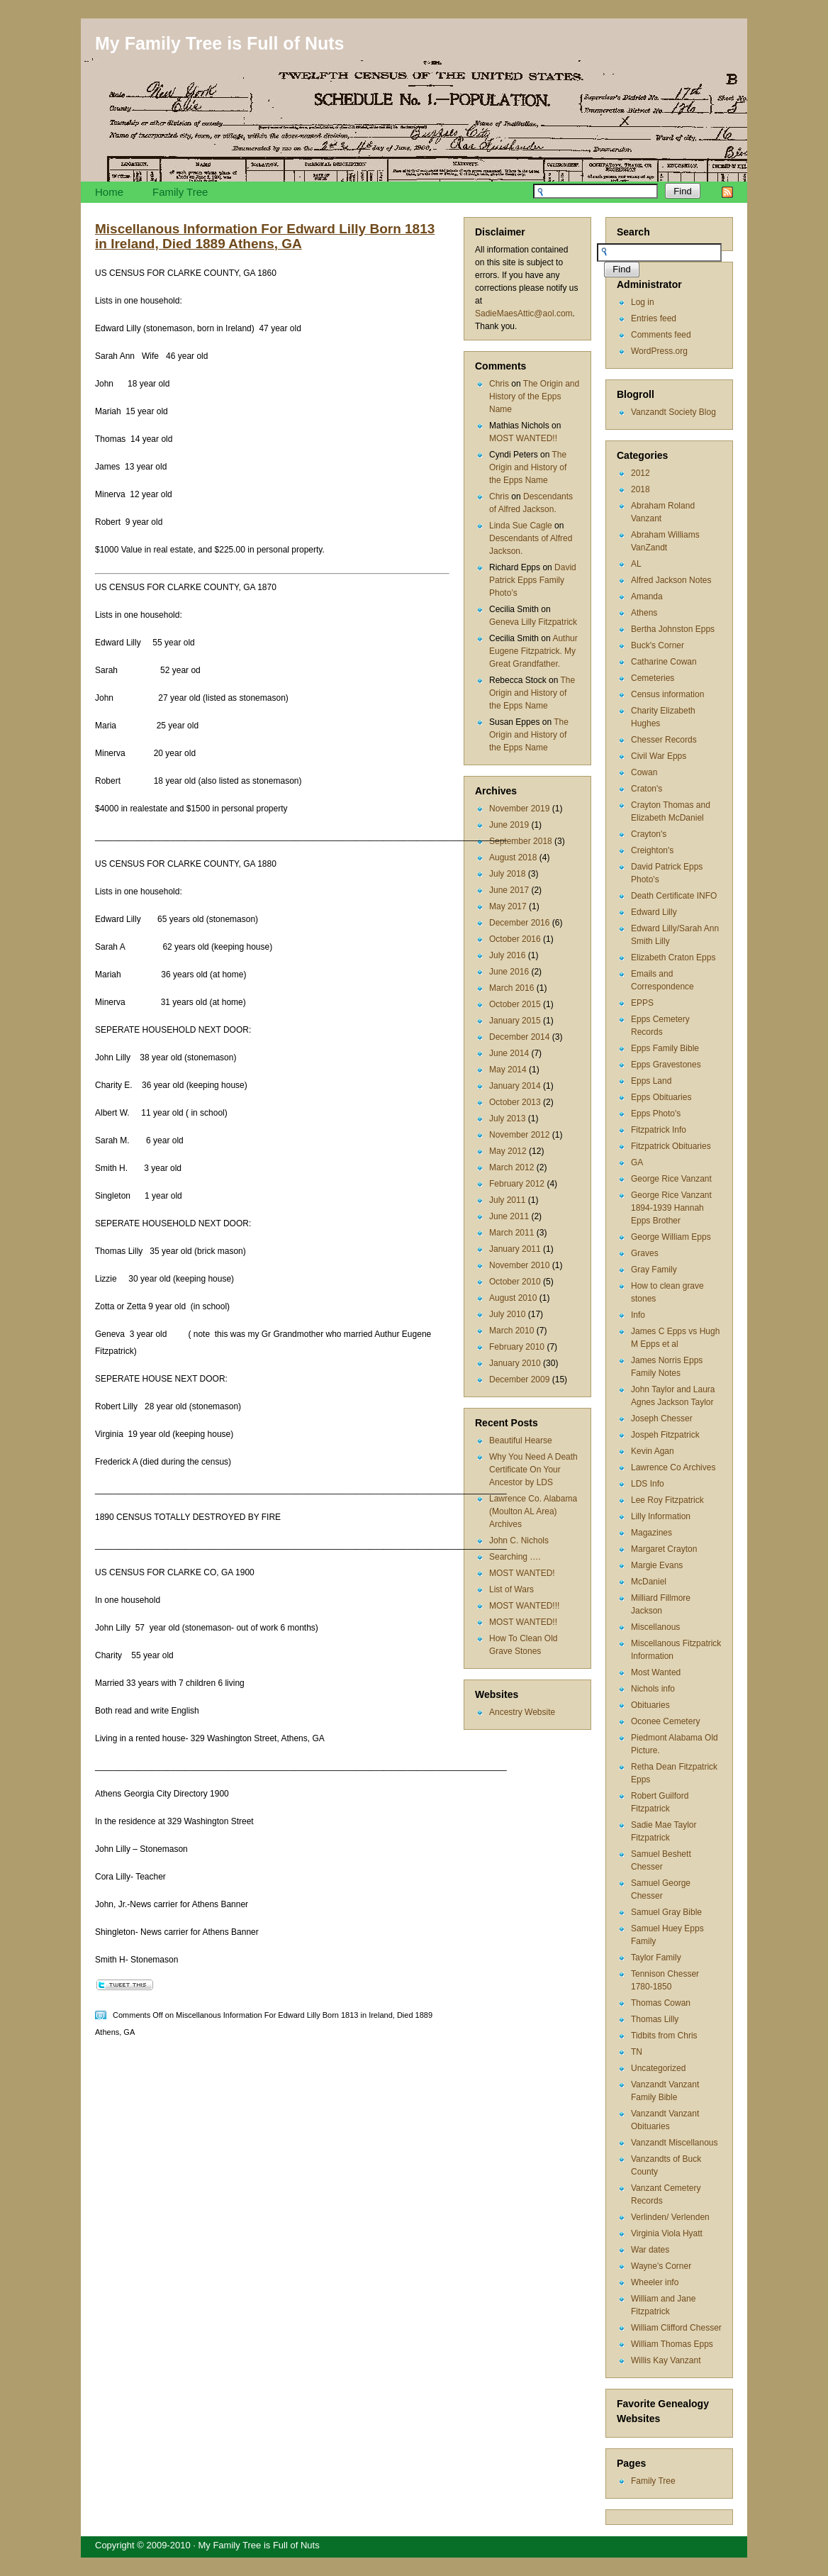 The height and width of the screenshot is (2576, 828). What do you see at coordinates (516, 1184) in the screenshot?
I see `February 2012` at bounding box center [516, 1184].